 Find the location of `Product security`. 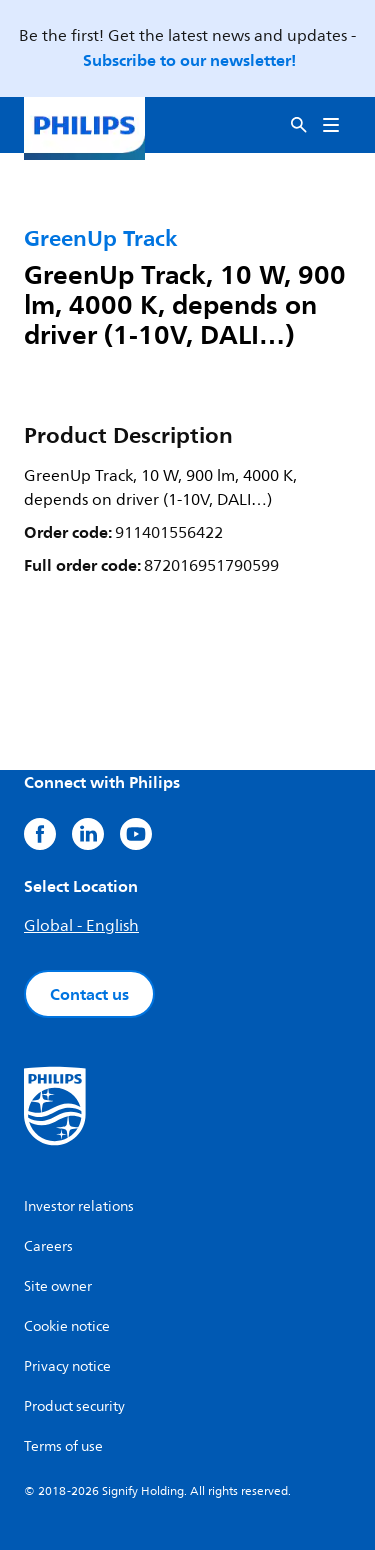

Product security is located at coordinates (74, 1406).